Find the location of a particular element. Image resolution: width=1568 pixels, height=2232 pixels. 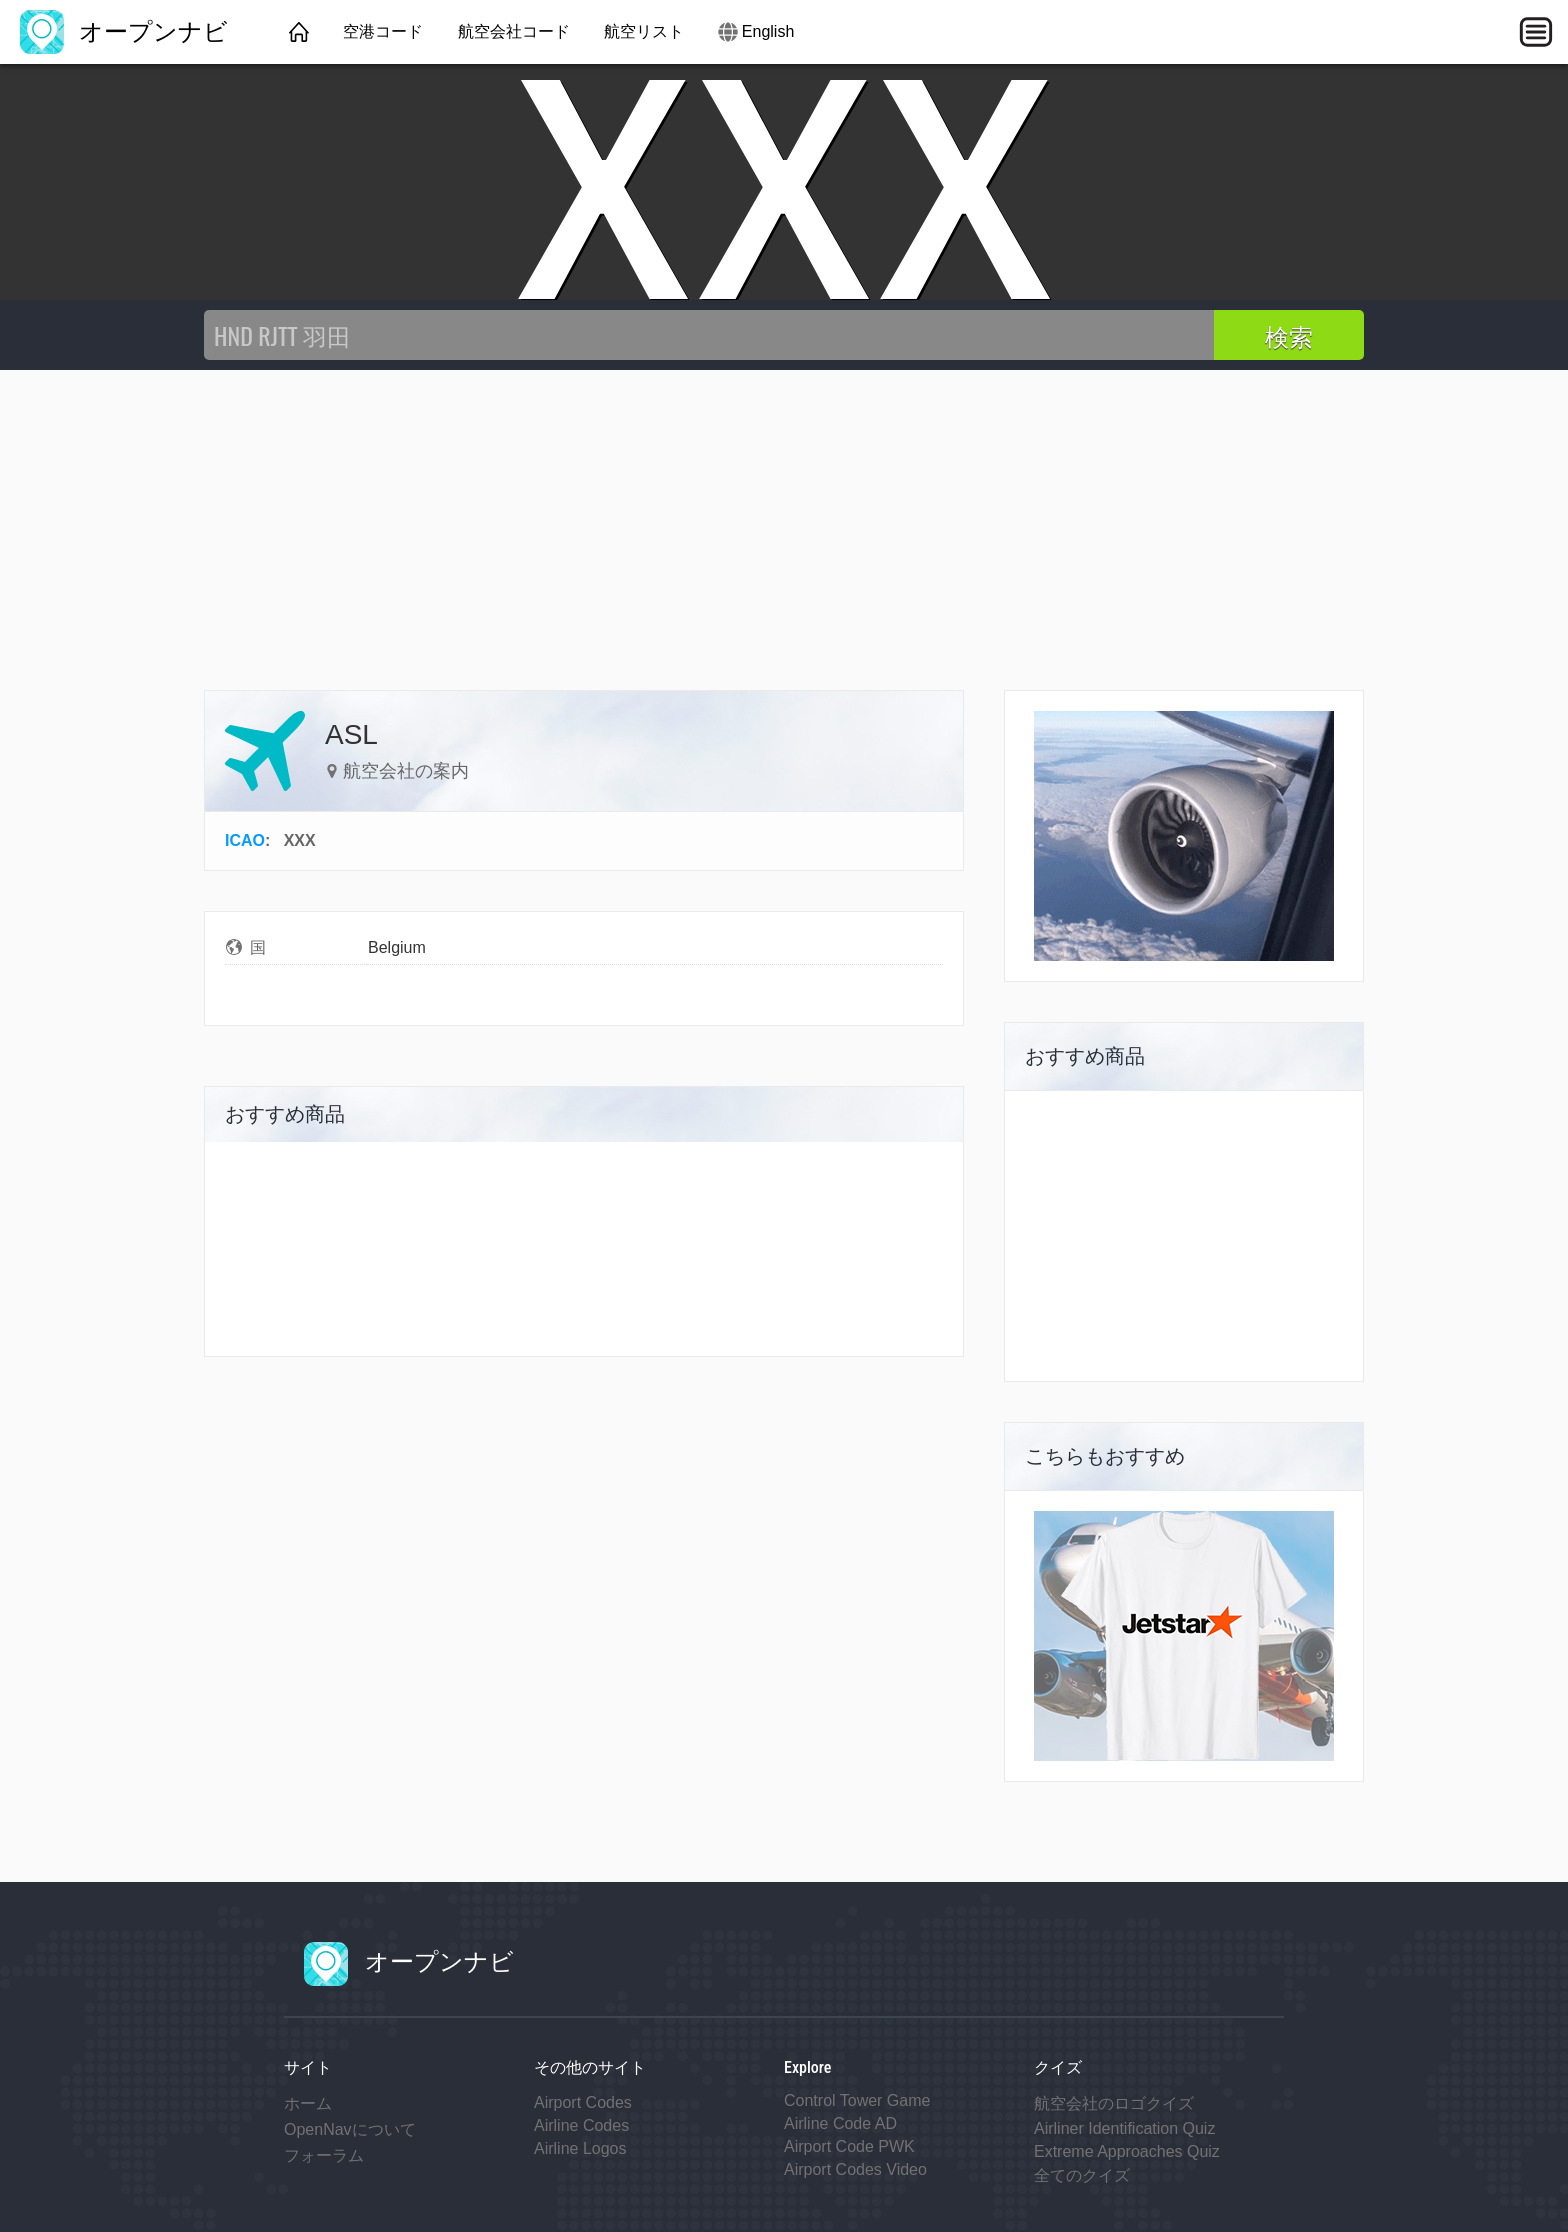

OpenNavについて is located at coordinates (350, 2129).